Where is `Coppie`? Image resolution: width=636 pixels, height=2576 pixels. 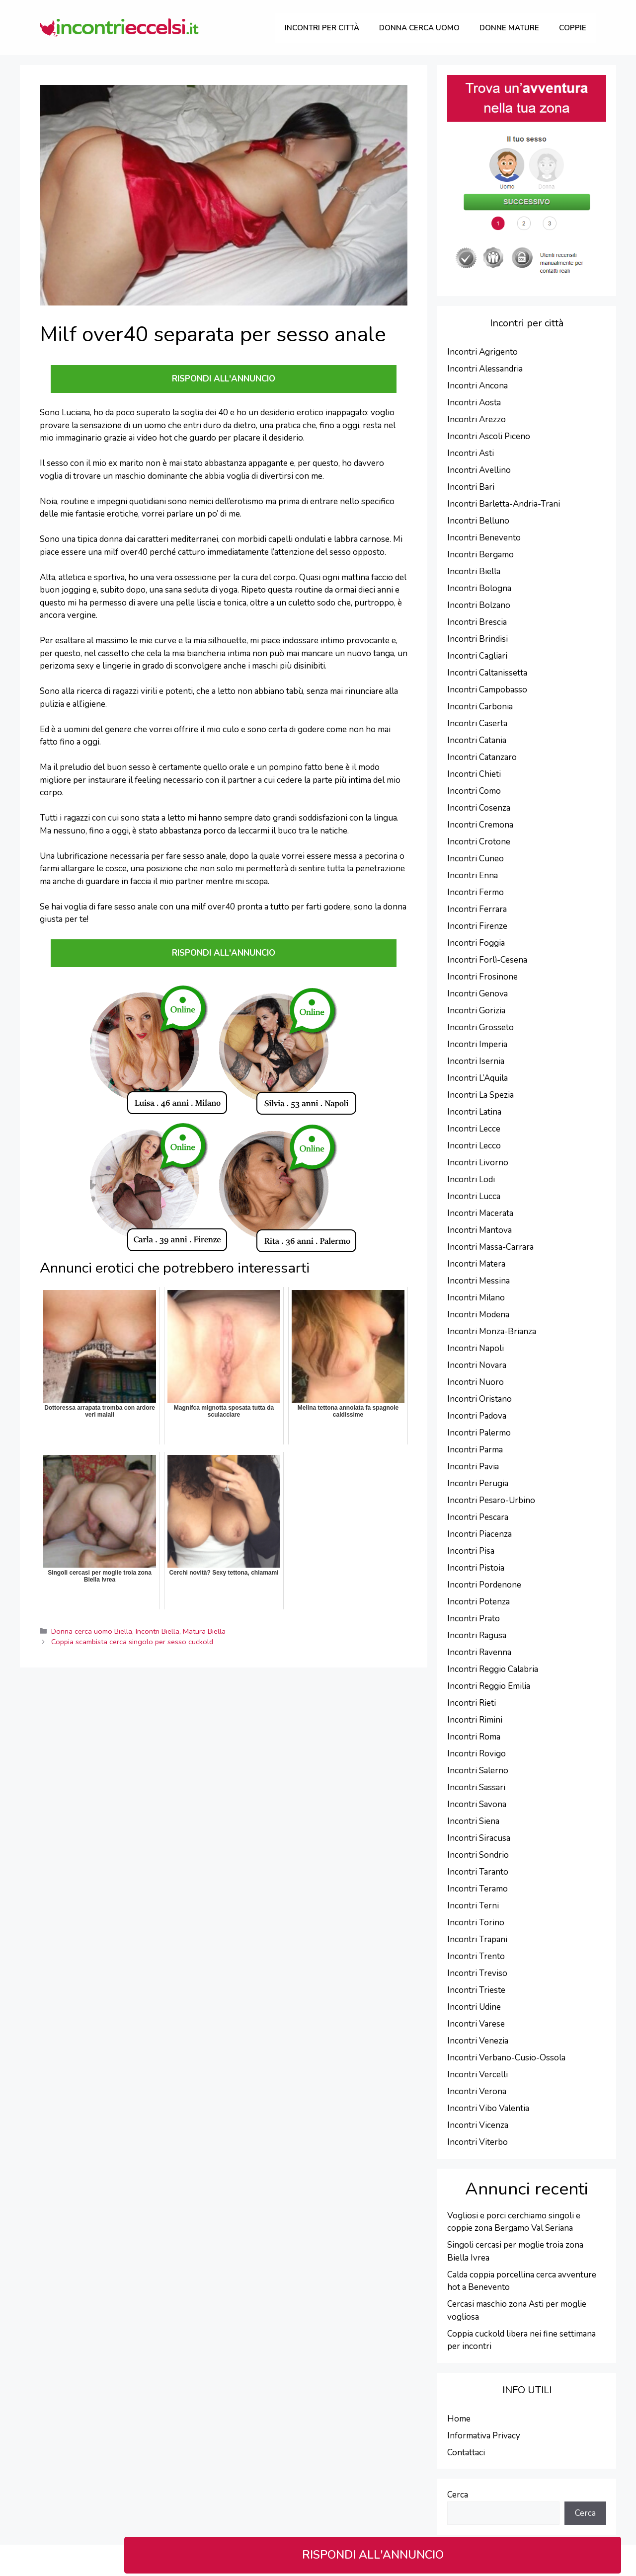
Coppie is located at coordinates (572, 28).